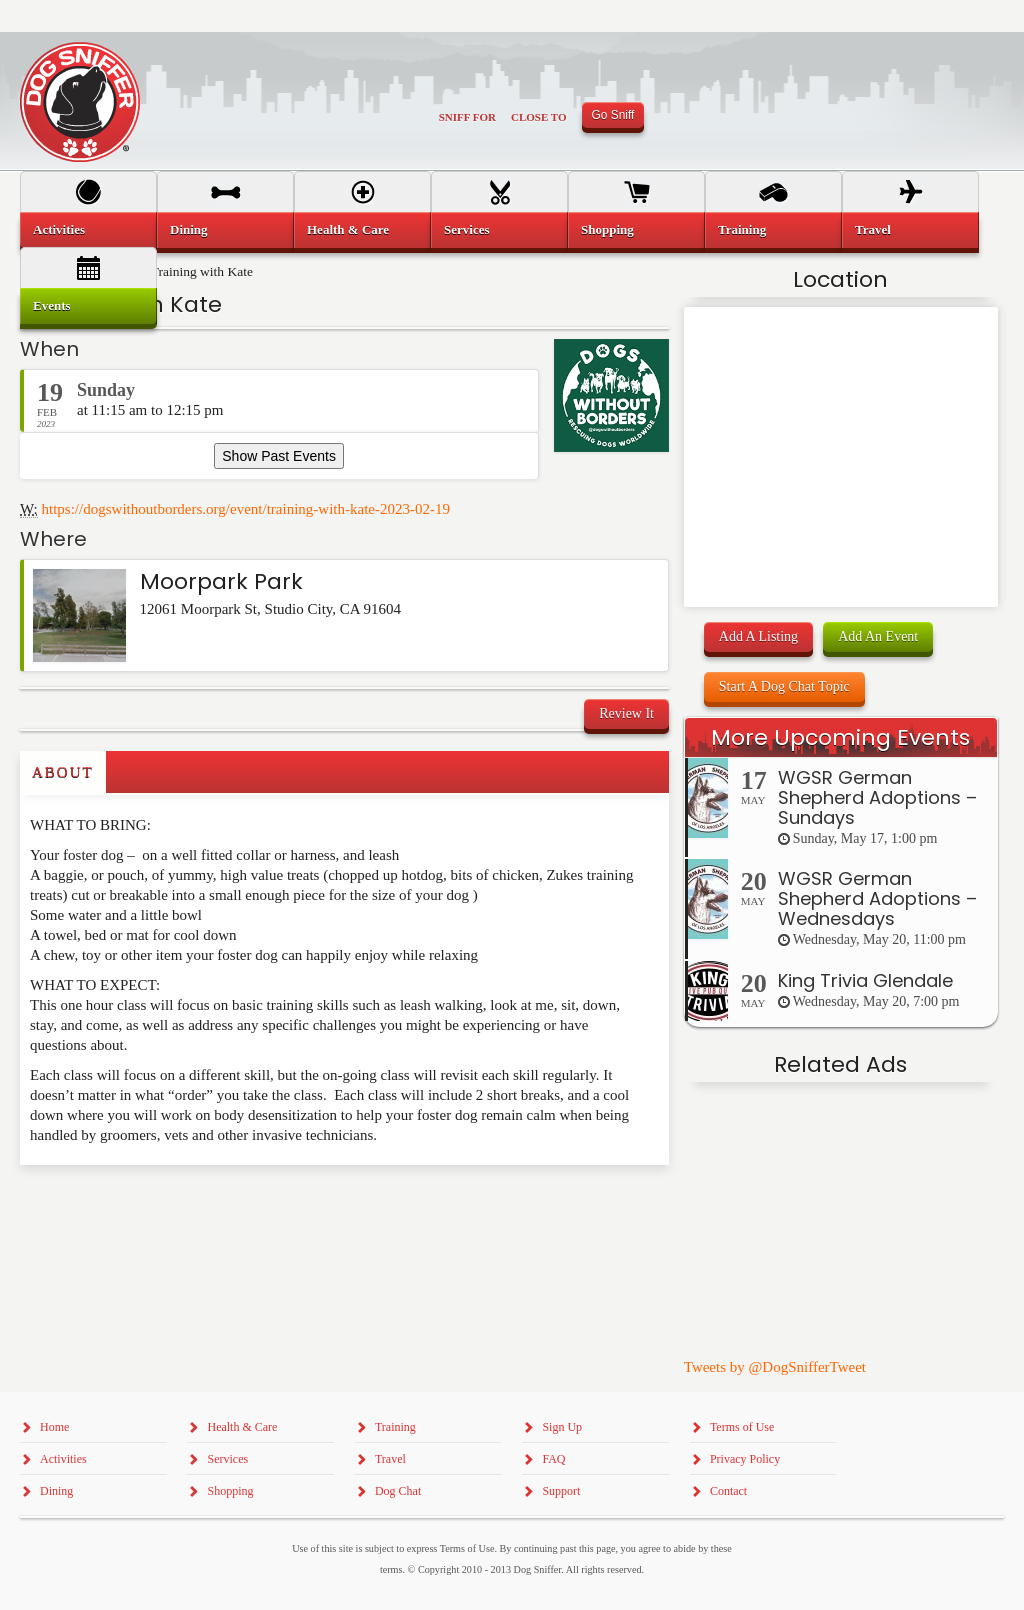 Image resolution: width=1024 pixels, height=1610 pixels. What do you see at coordinates (63, 772) in the screenshot?
I see `About` at bounding box center [63, 772].